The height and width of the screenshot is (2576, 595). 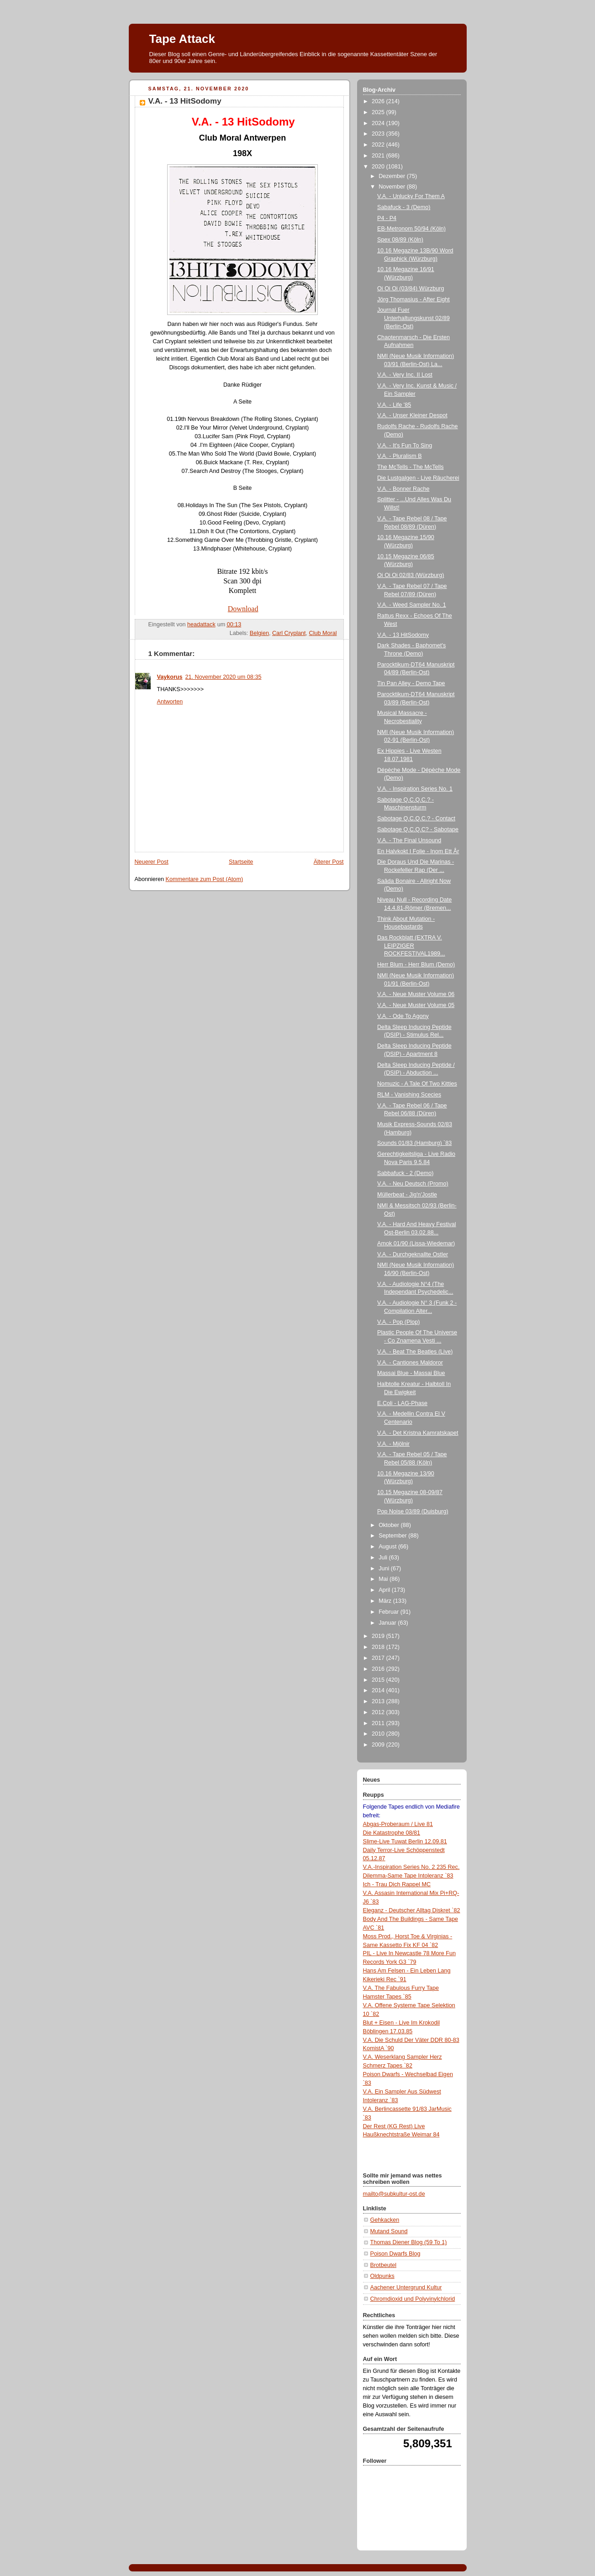 I want to click on Januar, so click(x=388, y=1623).